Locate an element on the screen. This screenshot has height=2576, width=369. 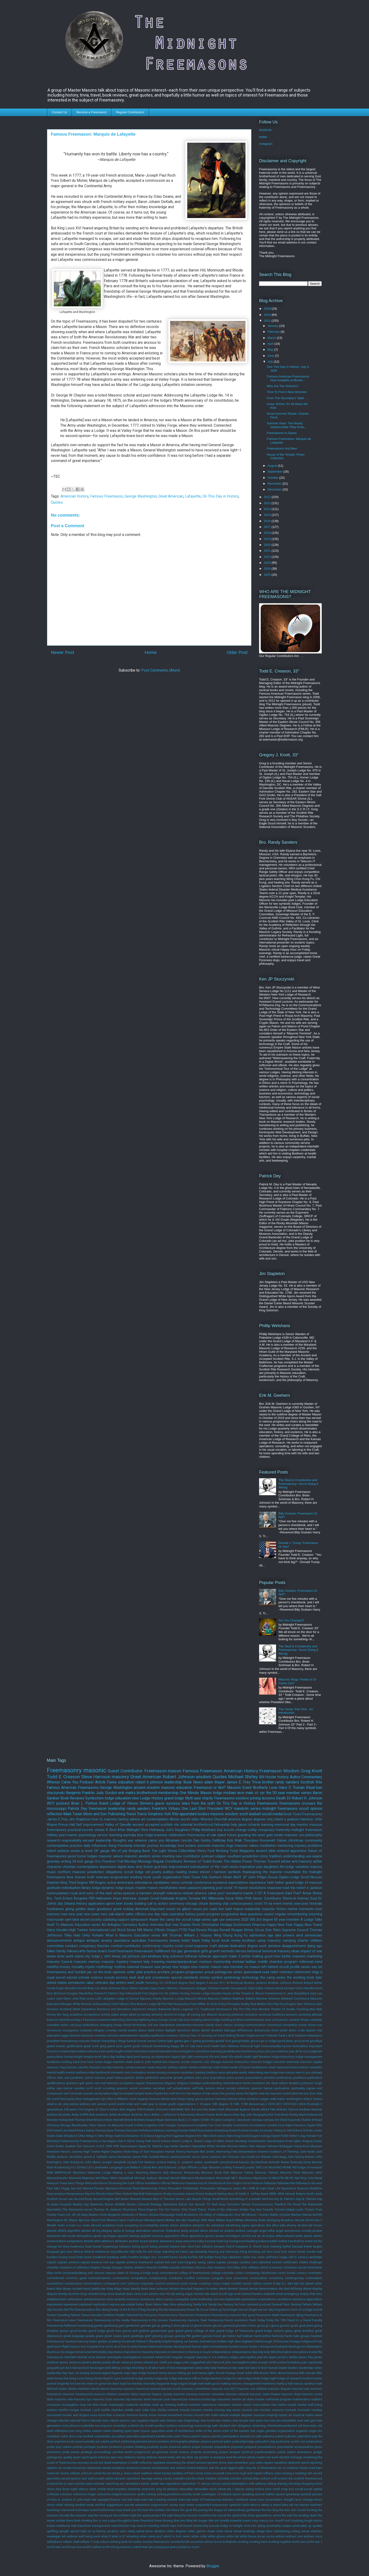
Henry Knox Museum is located at coordinates (308, 2146).